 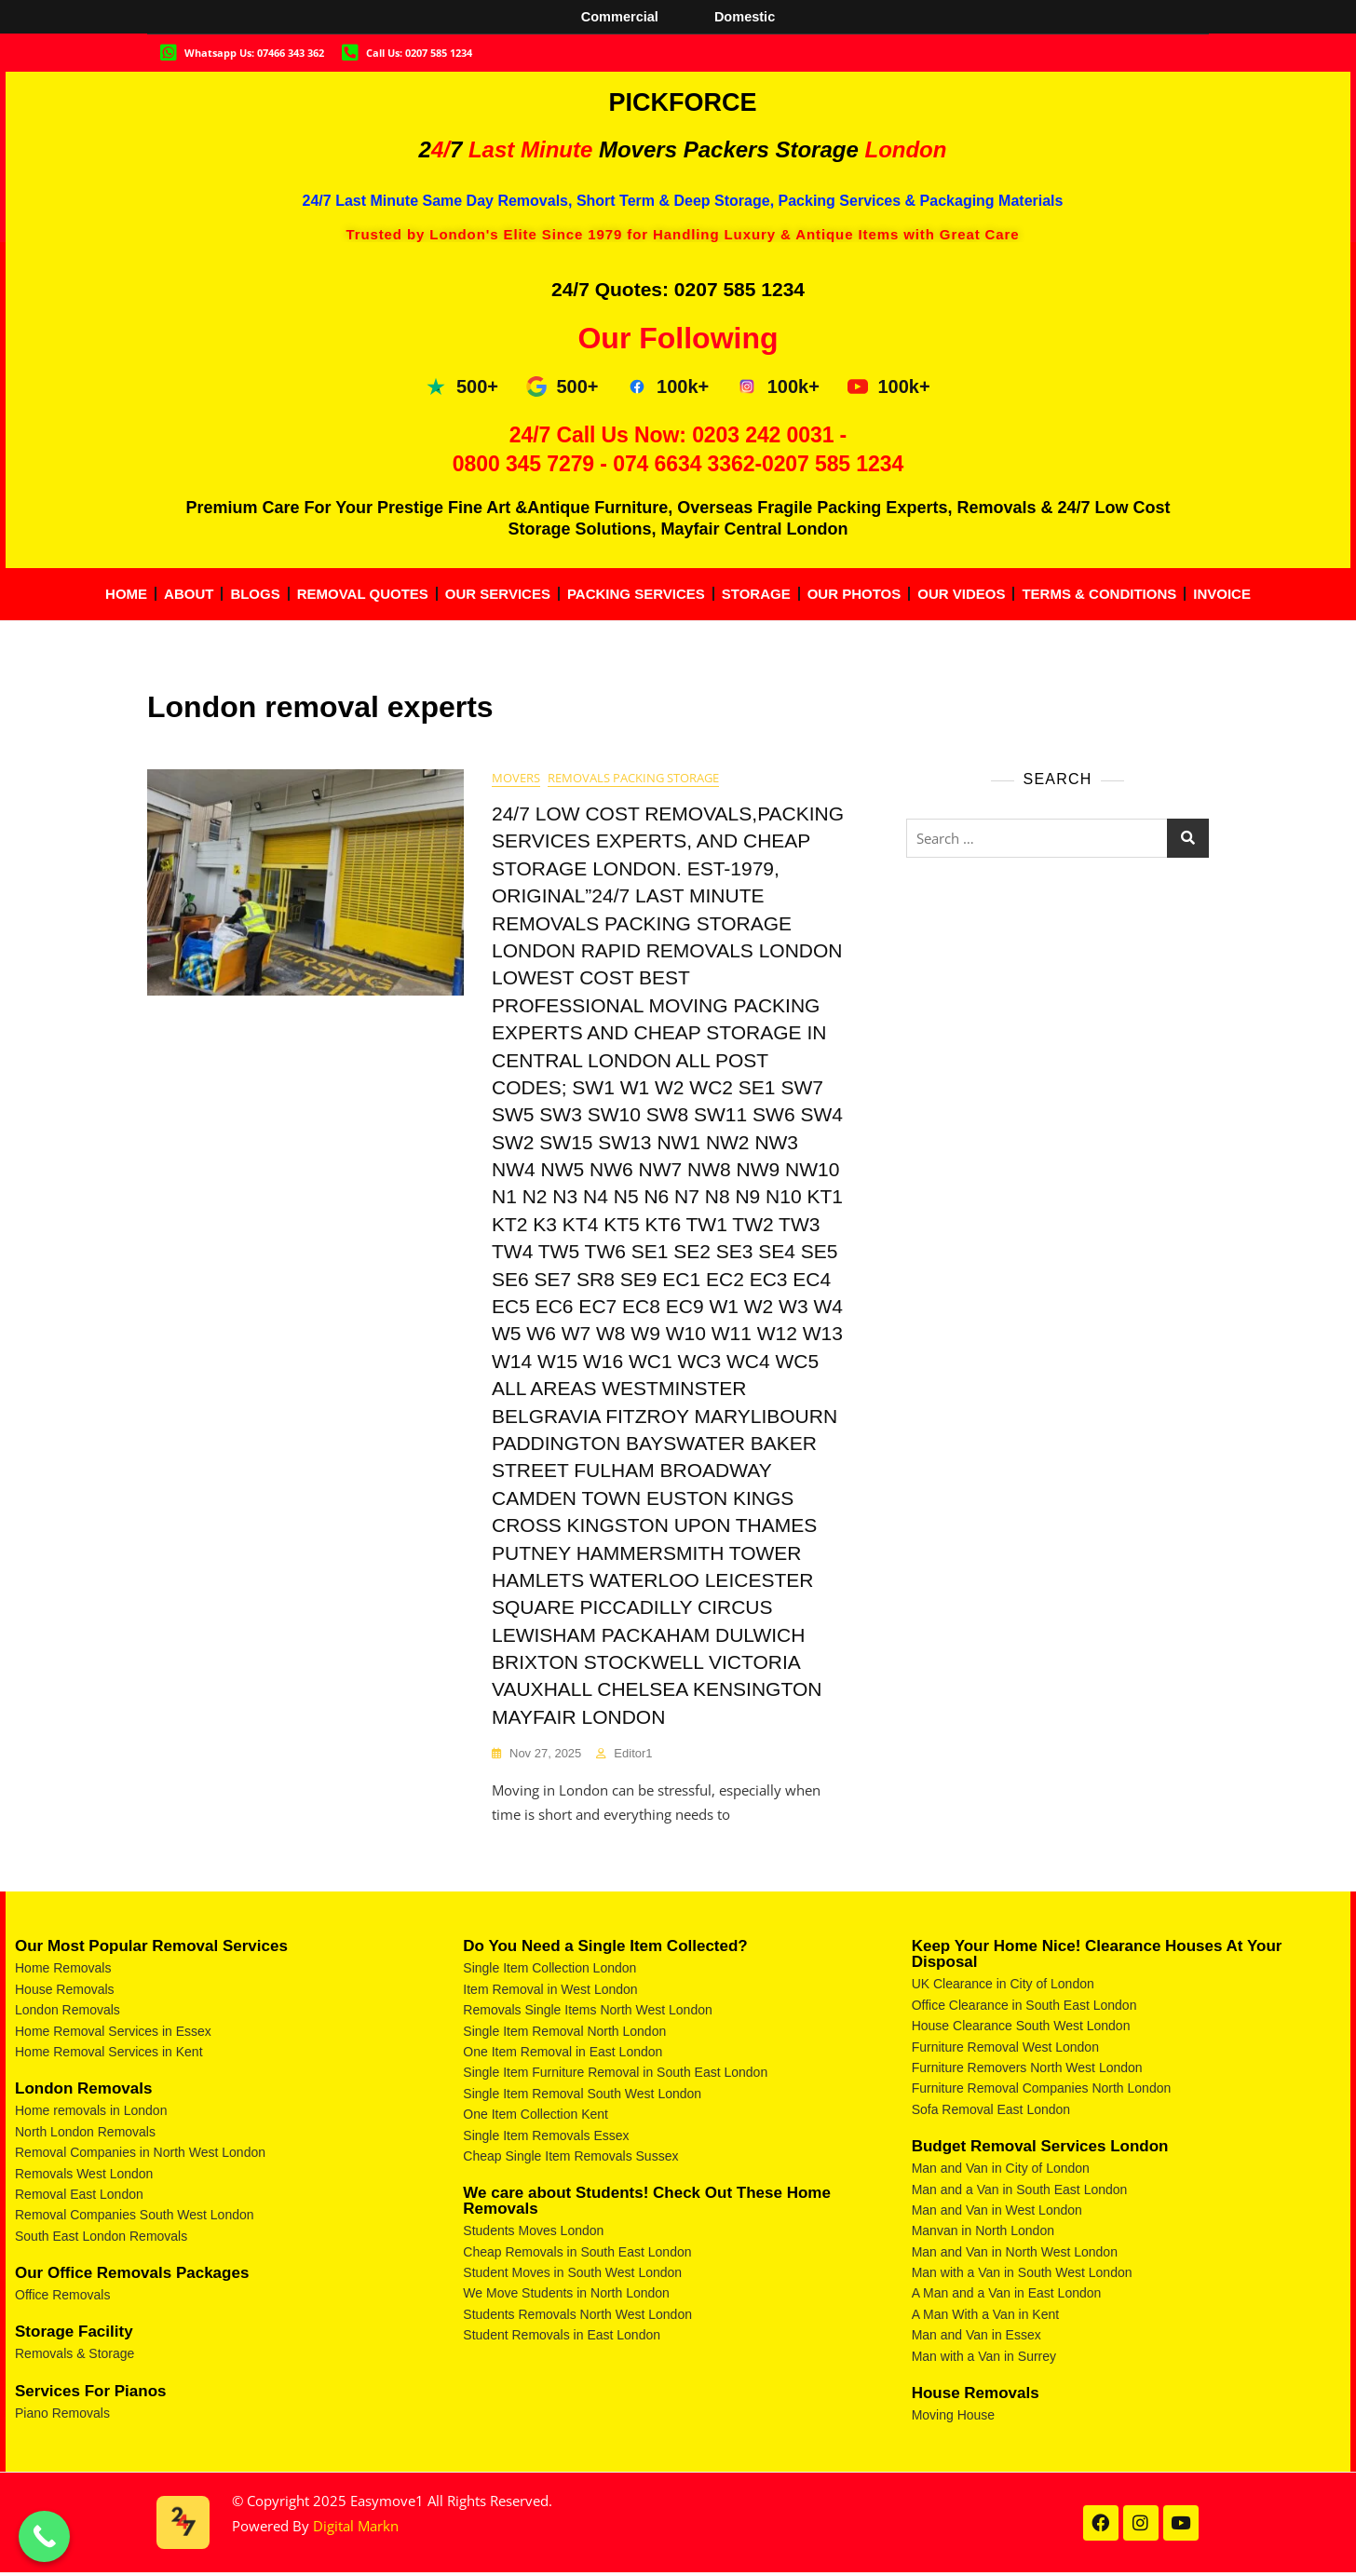 I want to click on Editor1, so click(x=633, y=1754).